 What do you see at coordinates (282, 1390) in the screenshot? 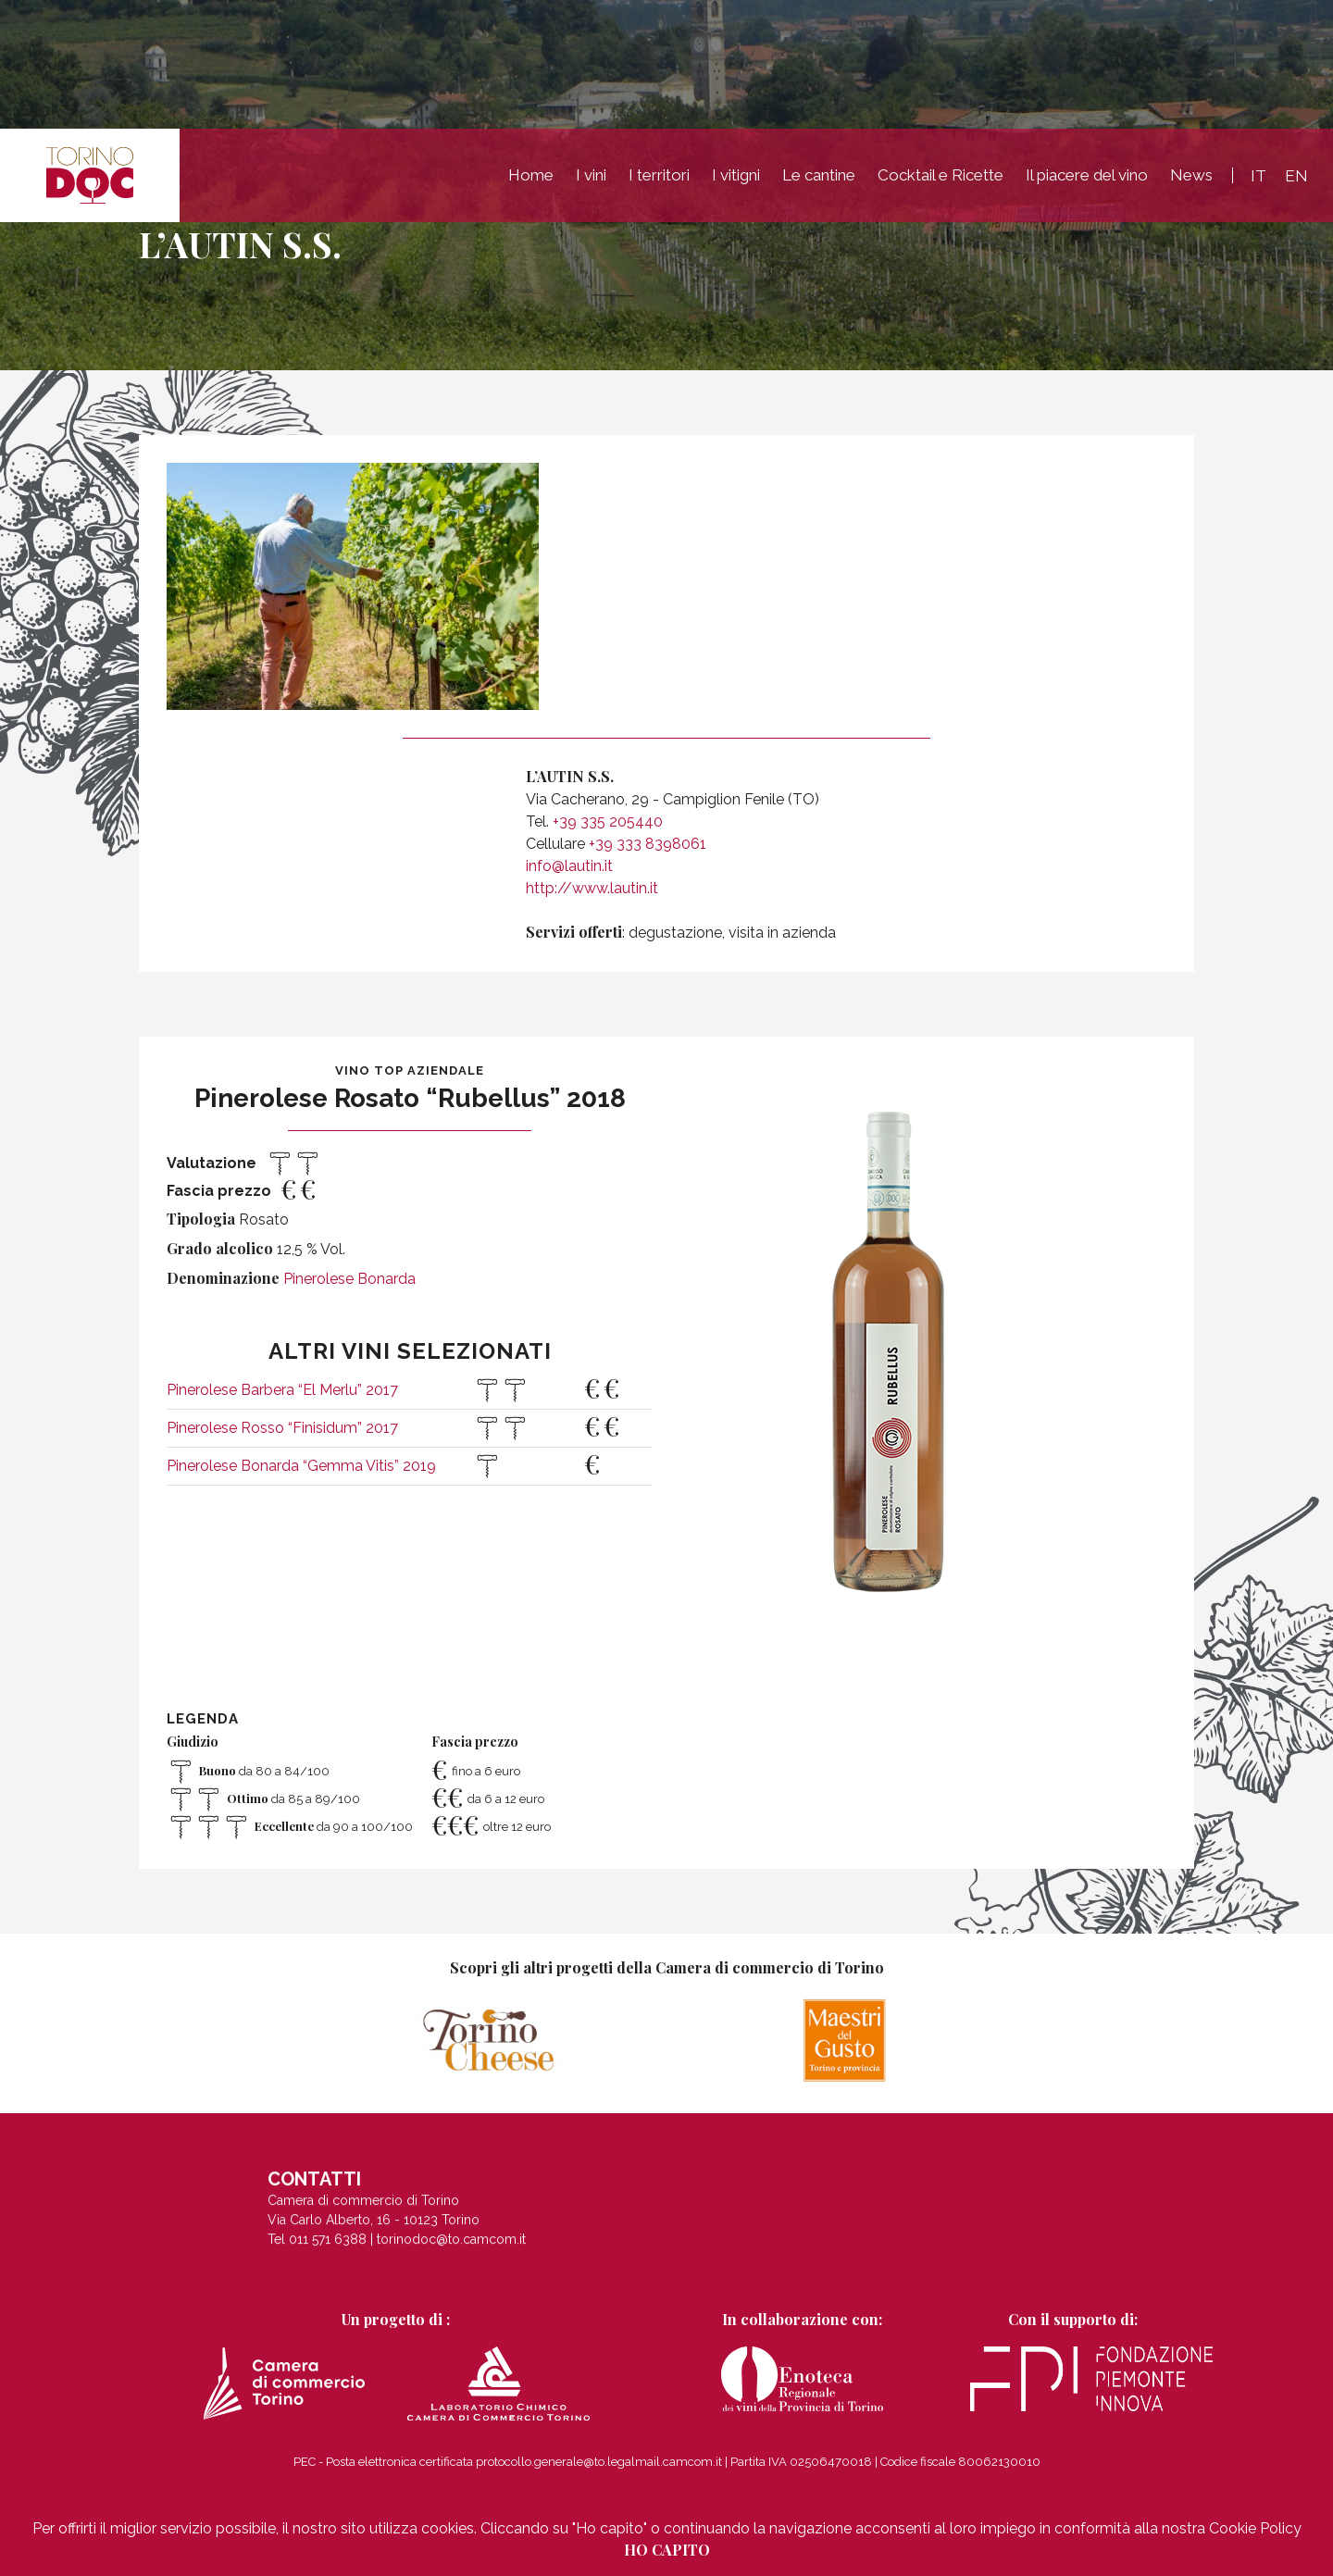
I see `Pinerolese Barbera “El Merlu” 2017` at bounding box center [282, 1390].